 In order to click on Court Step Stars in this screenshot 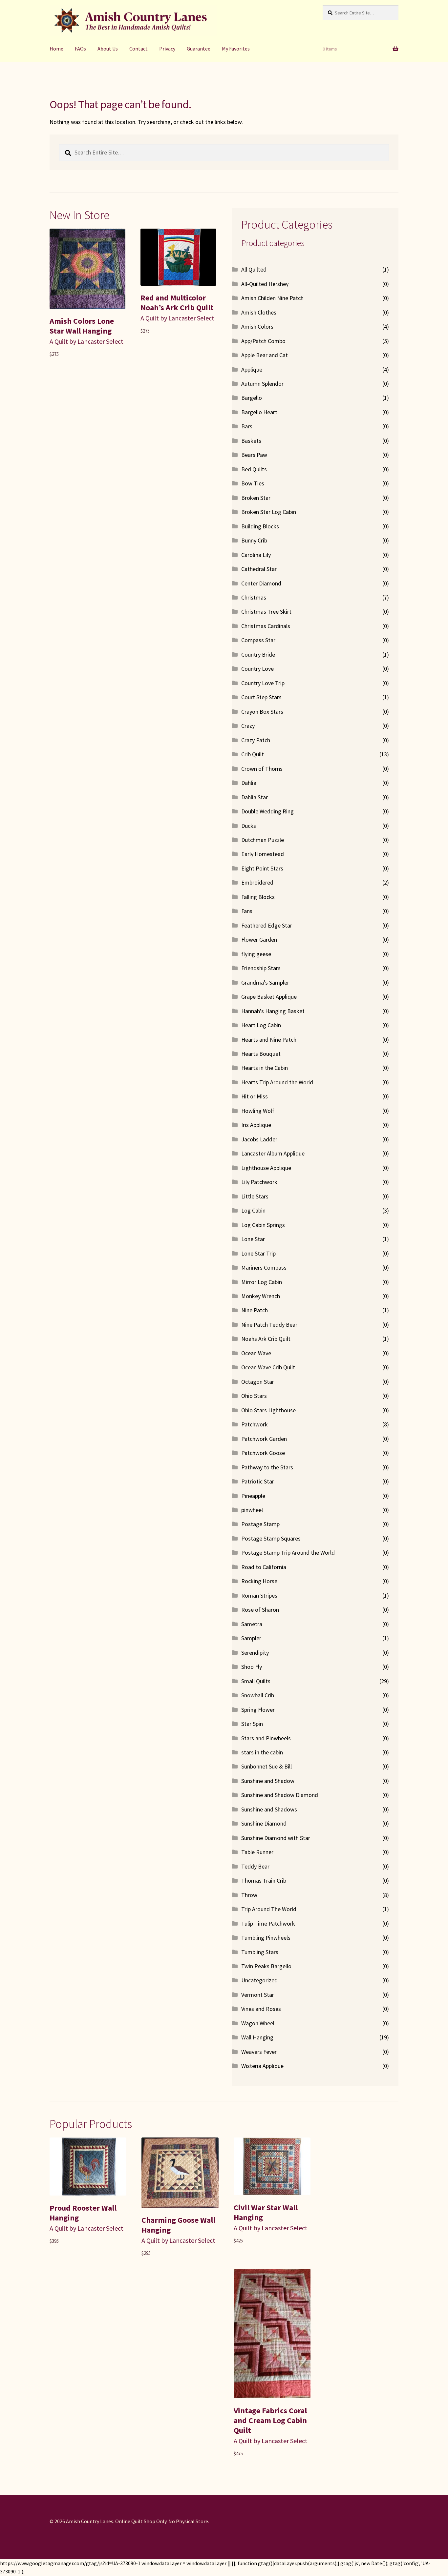, I will do `click(261, 697)`.